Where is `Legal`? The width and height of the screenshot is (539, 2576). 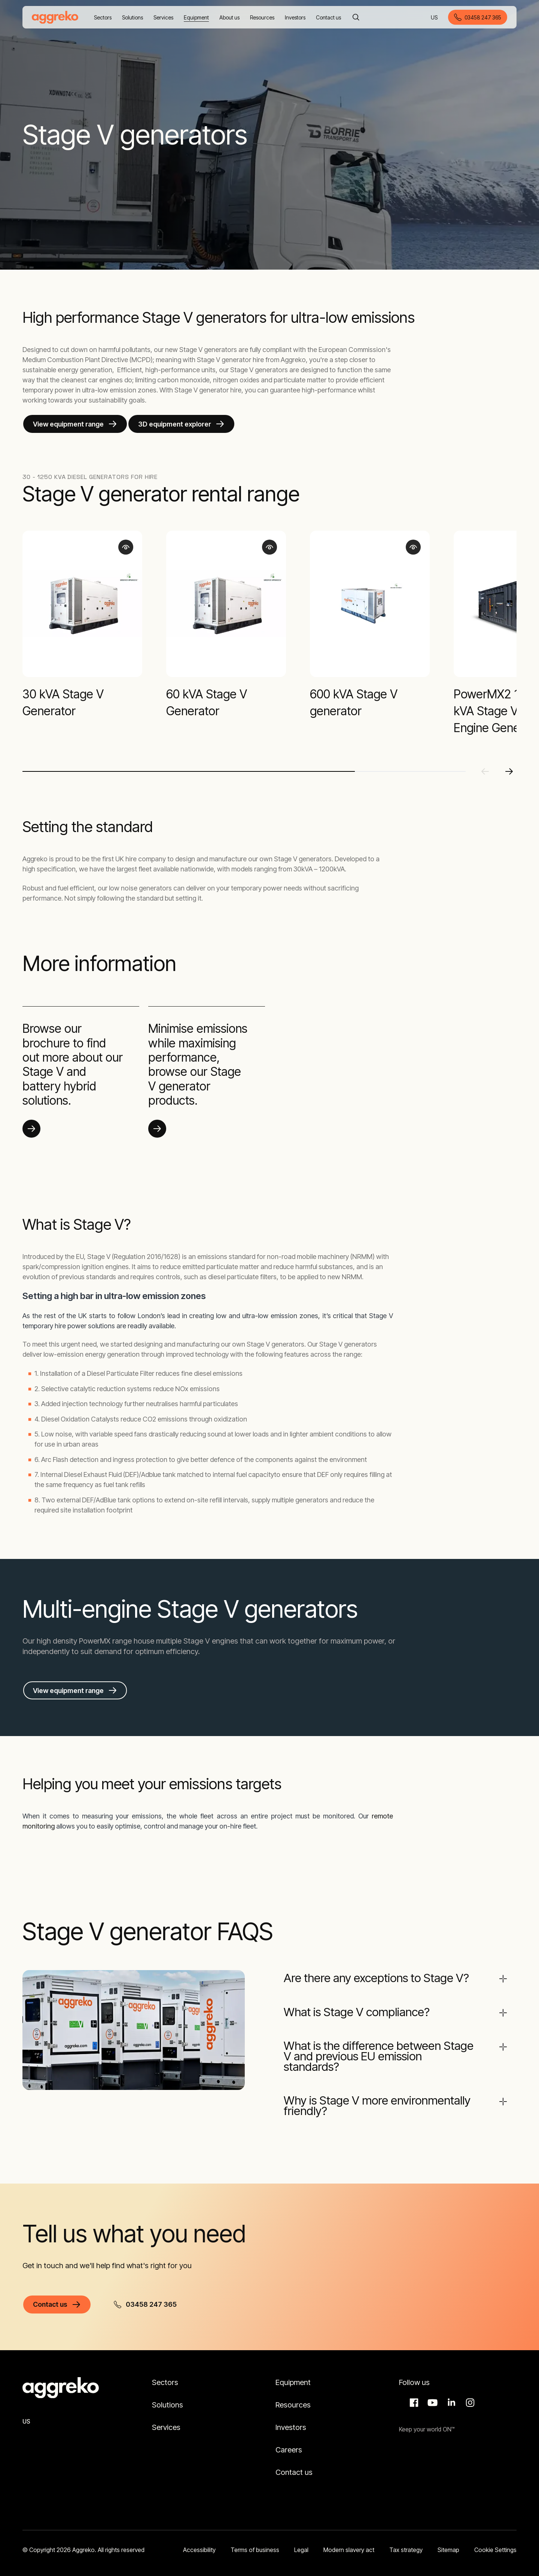
Legal is located at coordinates (301, 2540).